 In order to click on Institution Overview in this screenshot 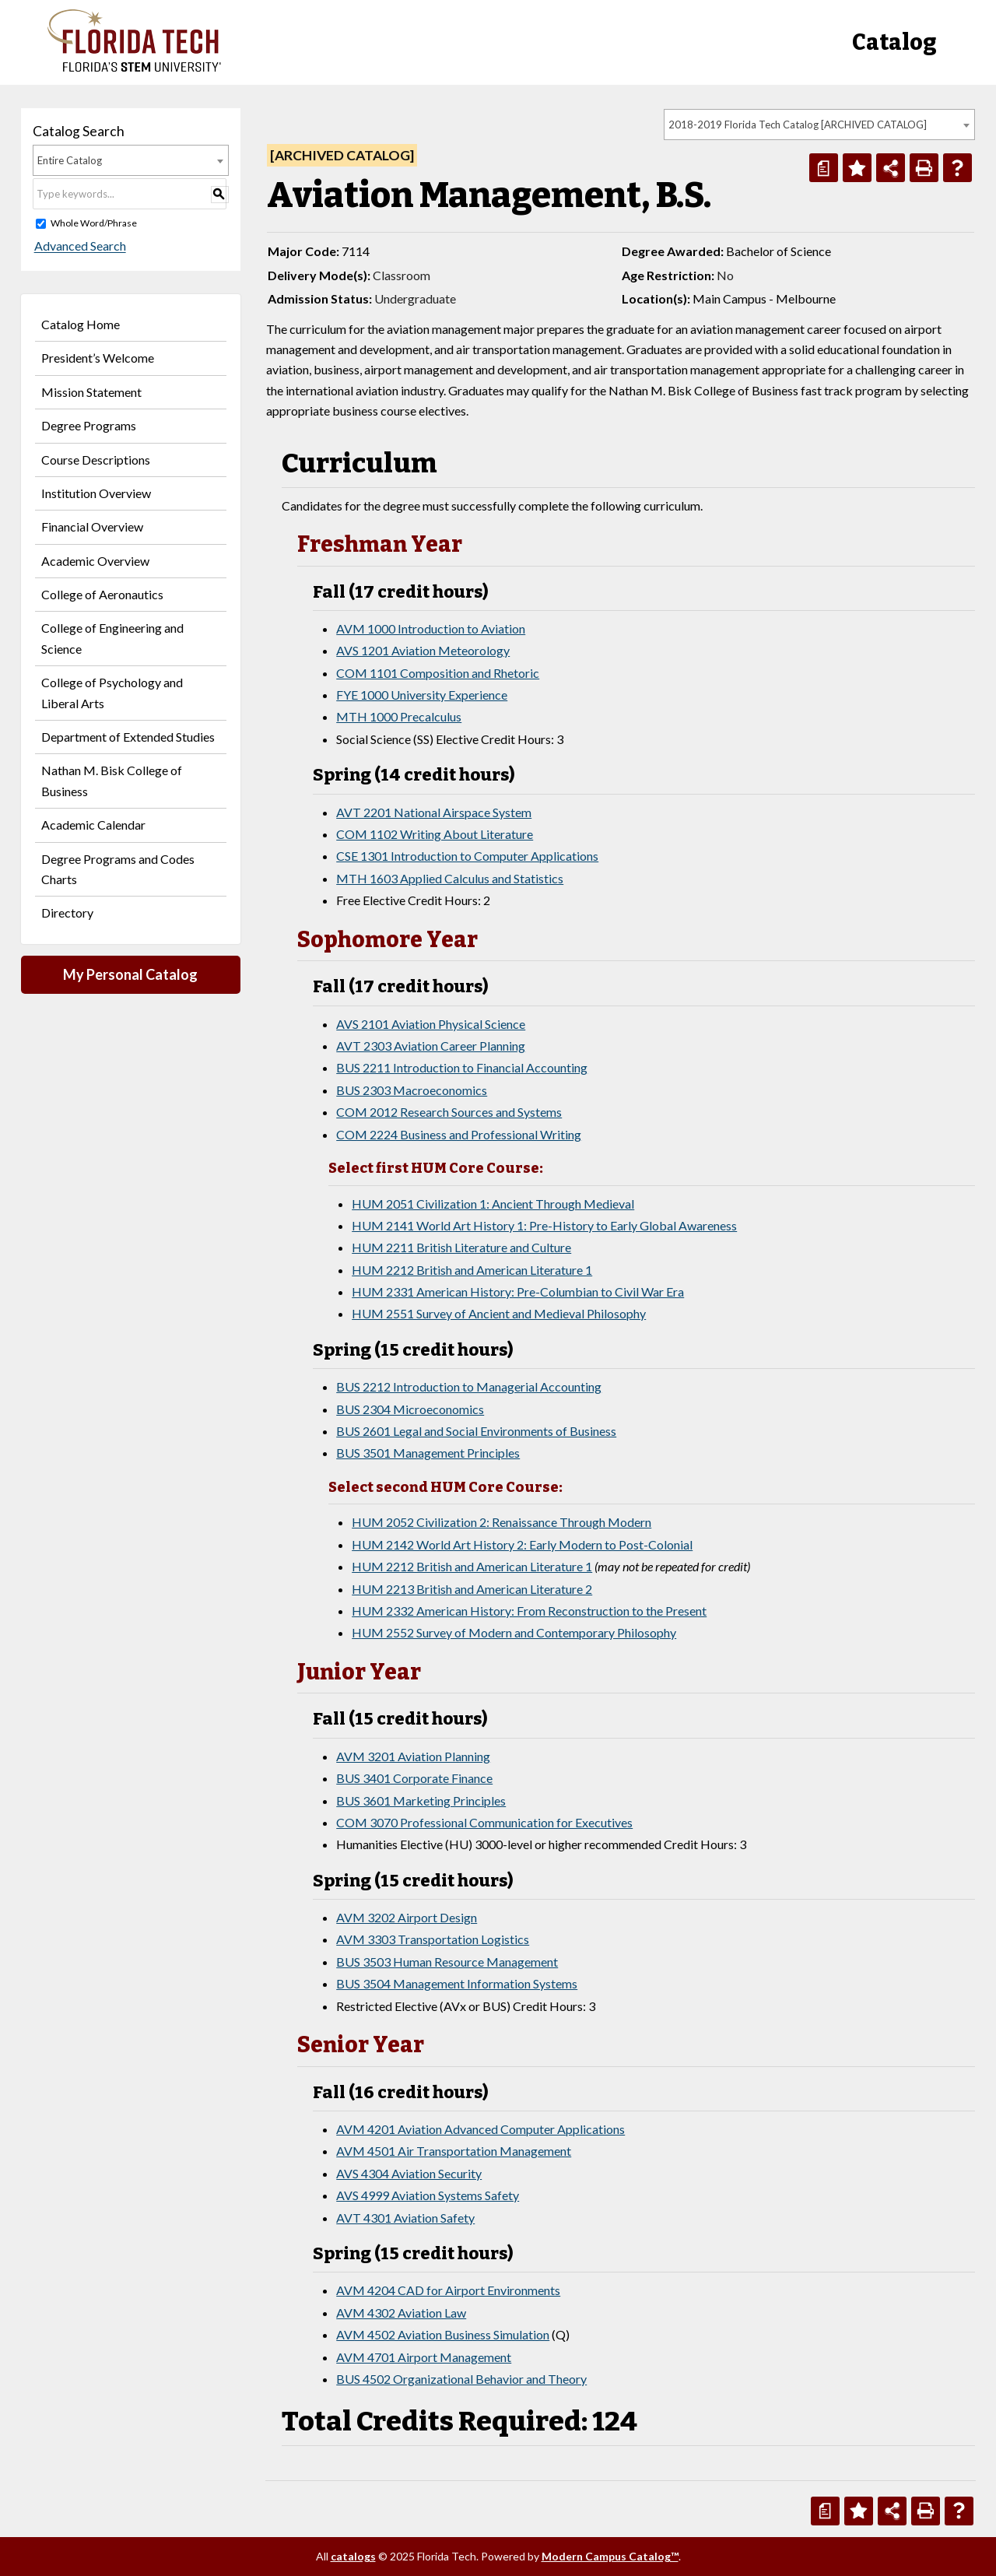, I will do `click(96, 493)`.